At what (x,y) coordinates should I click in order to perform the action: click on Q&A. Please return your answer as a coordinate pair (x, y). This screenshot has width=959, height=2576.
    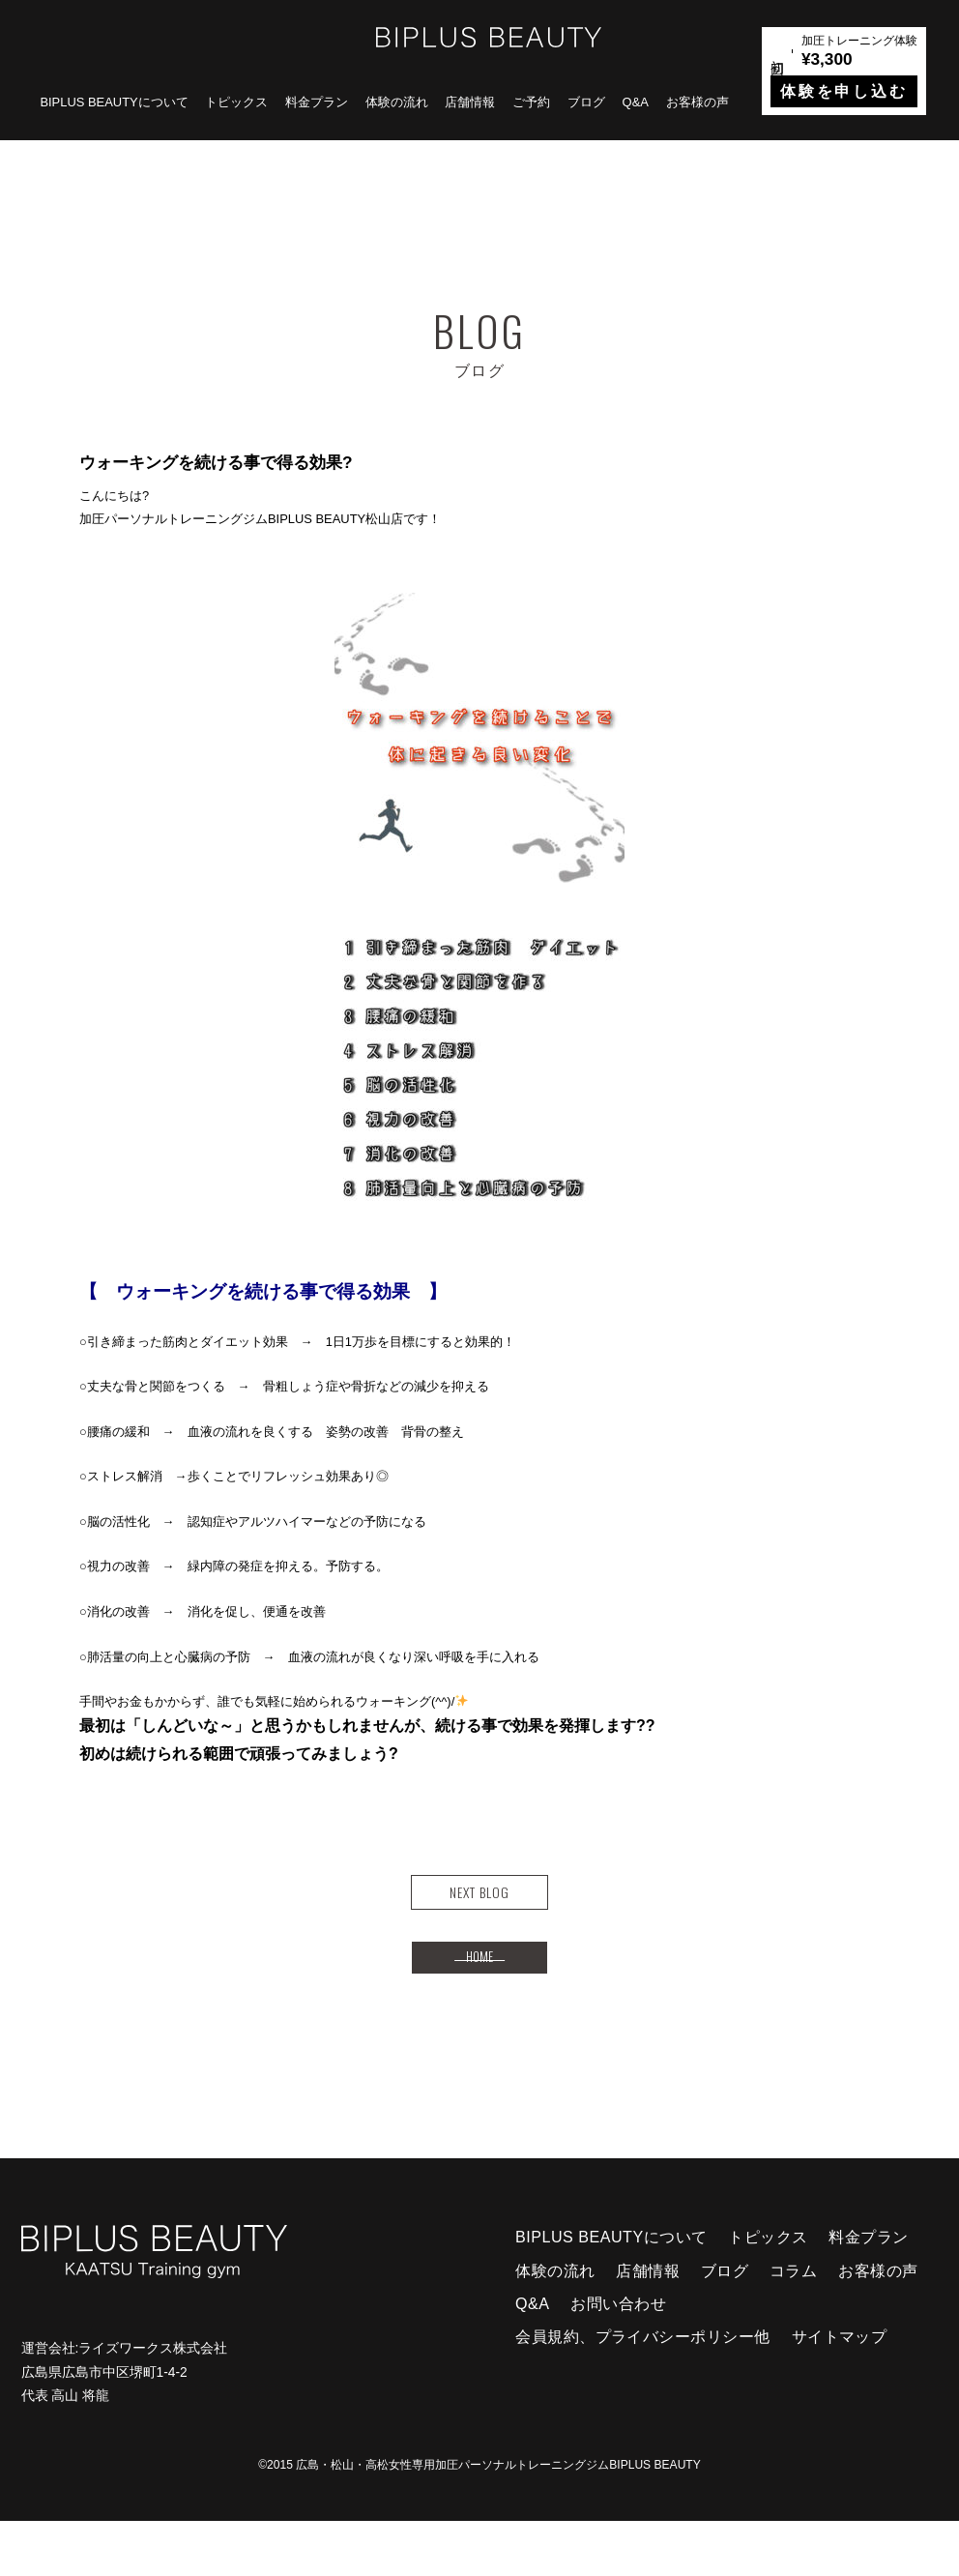
    Looking at the image, I should click on (636, 102).